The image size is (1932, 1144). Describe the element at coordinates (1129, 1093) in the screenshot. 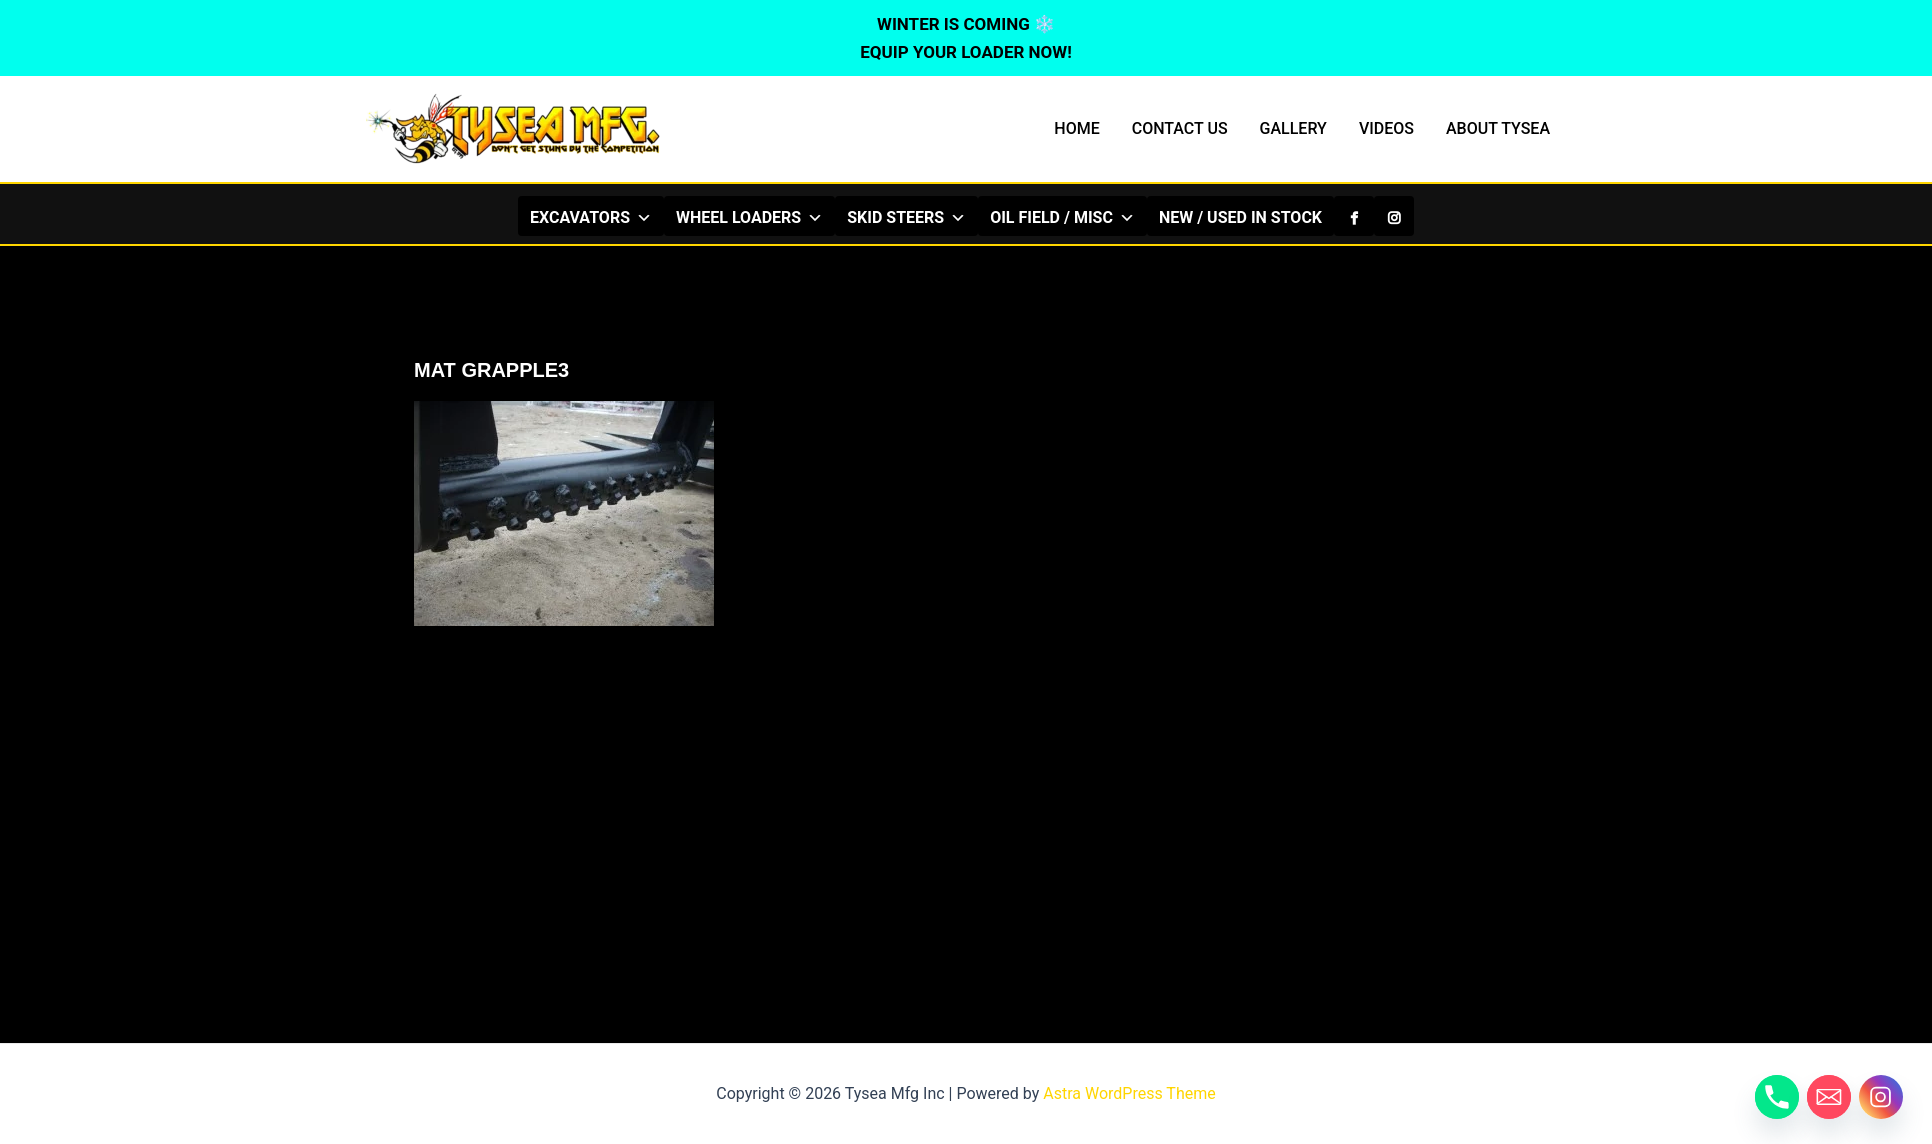

I see `Astra WordPress Theme` at that location.